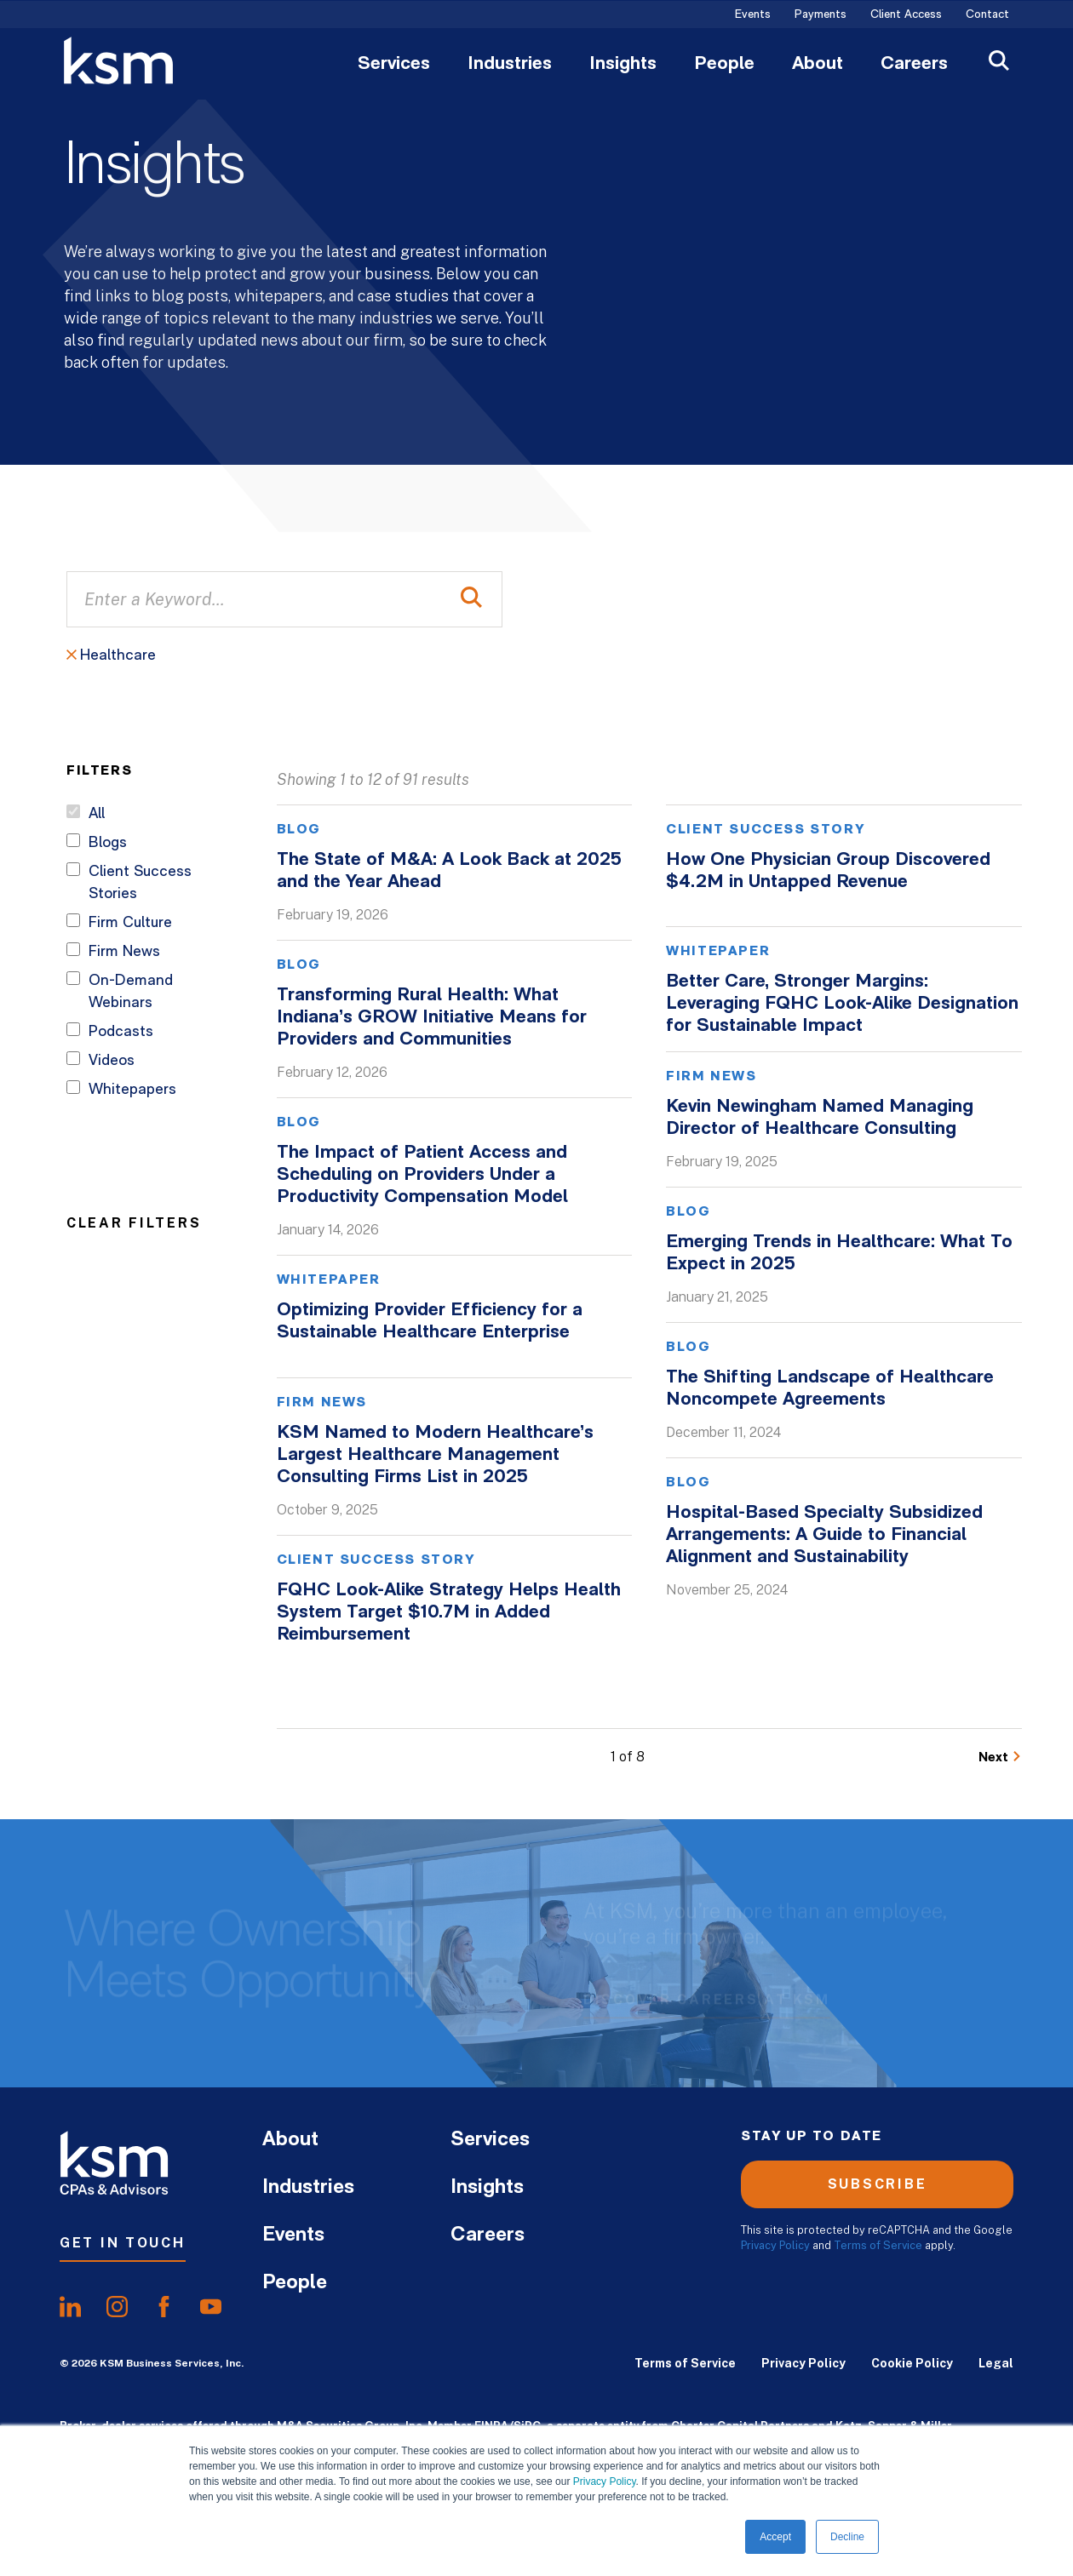  I want to click on Legal, so click(995, 2363).